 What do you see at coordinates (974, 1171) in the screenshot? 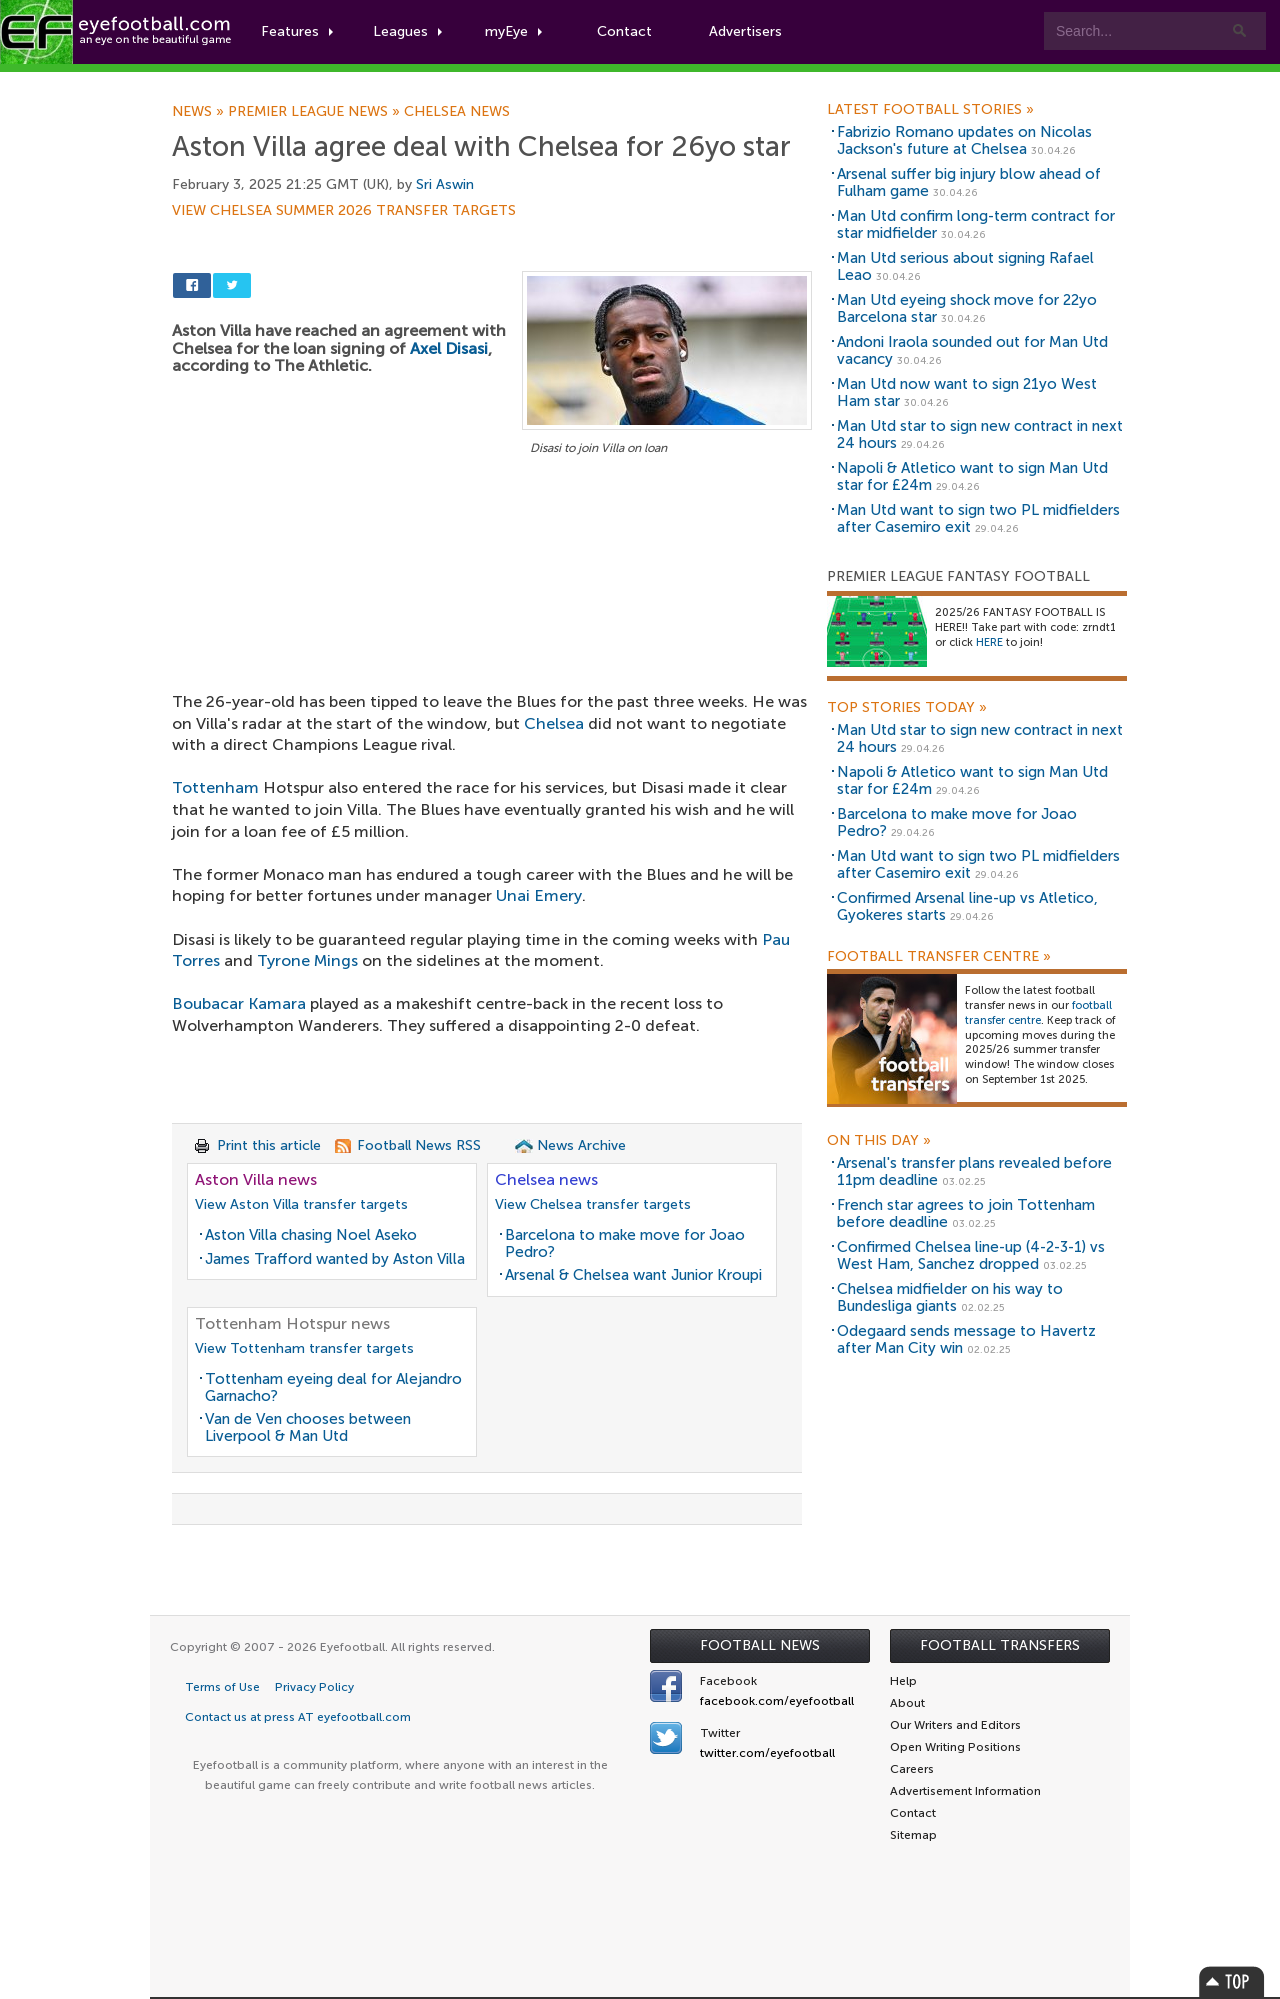
I see `Arsenal's transfer plans revealed before 11pm deadline` at bounding box center [974, 1171].